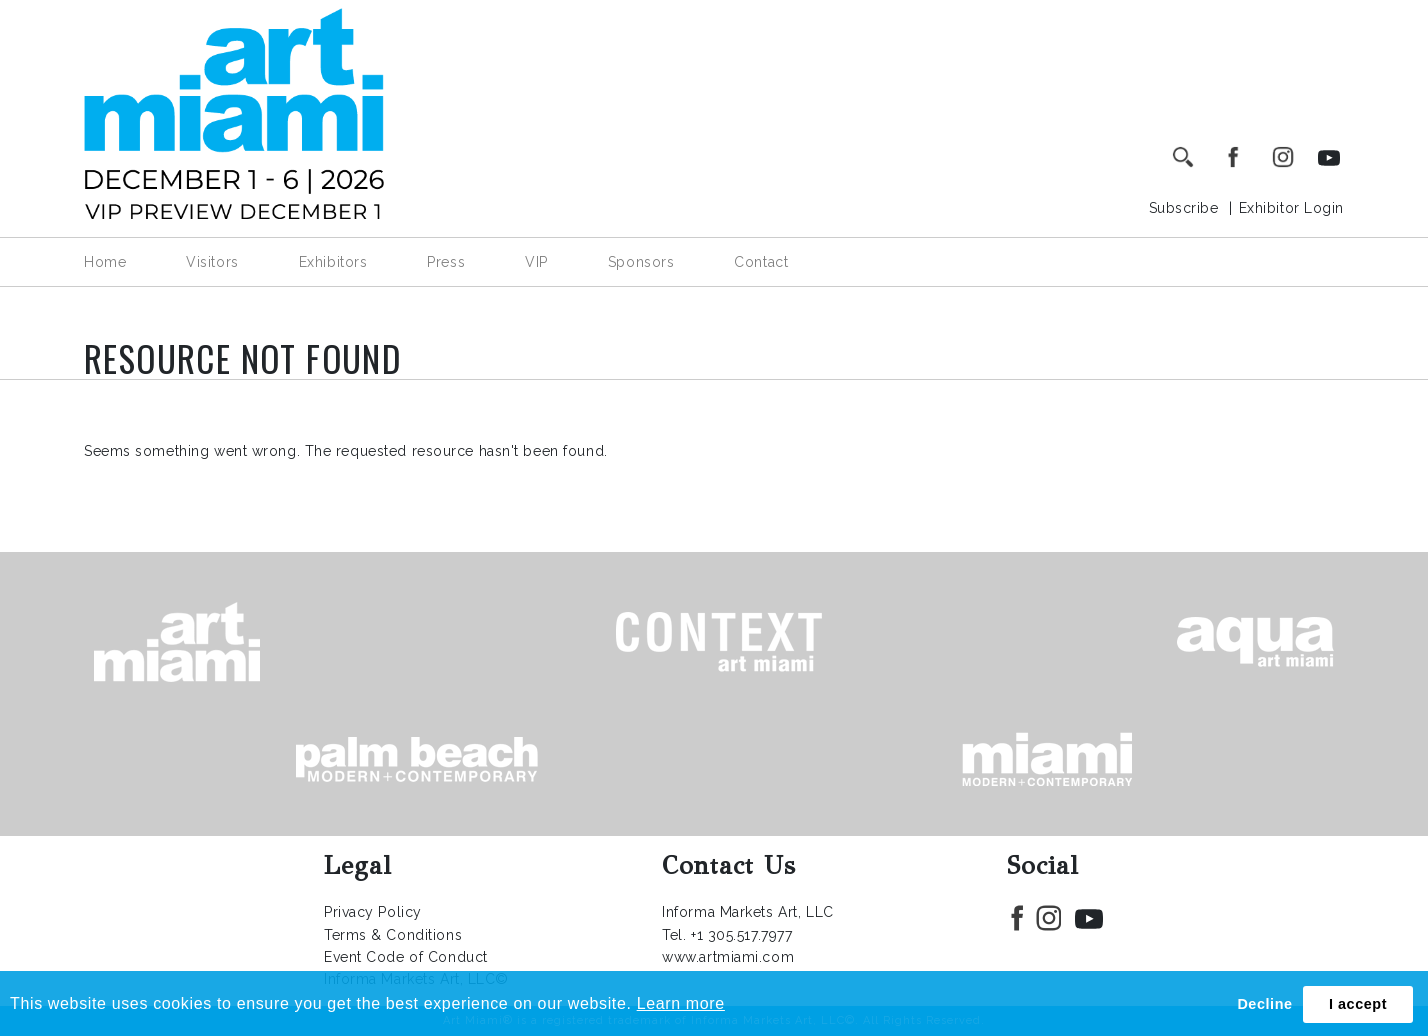  Describe the element at coordinates (105, 262) in the screenshot. I see `Home` at that location.